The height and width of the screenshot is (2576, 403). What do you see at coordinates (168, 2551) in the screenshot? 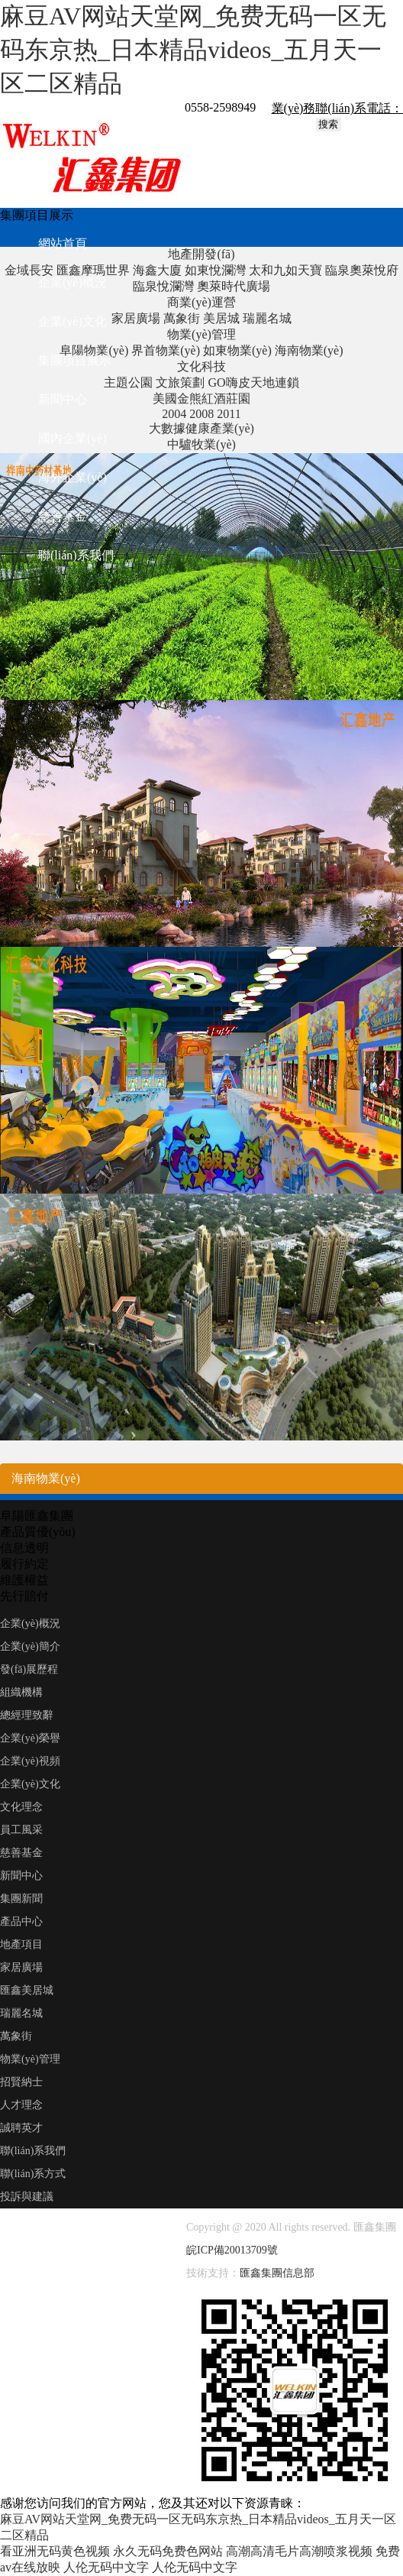
I see `永久无码免费色网站` at bounding box center [168, 2551].